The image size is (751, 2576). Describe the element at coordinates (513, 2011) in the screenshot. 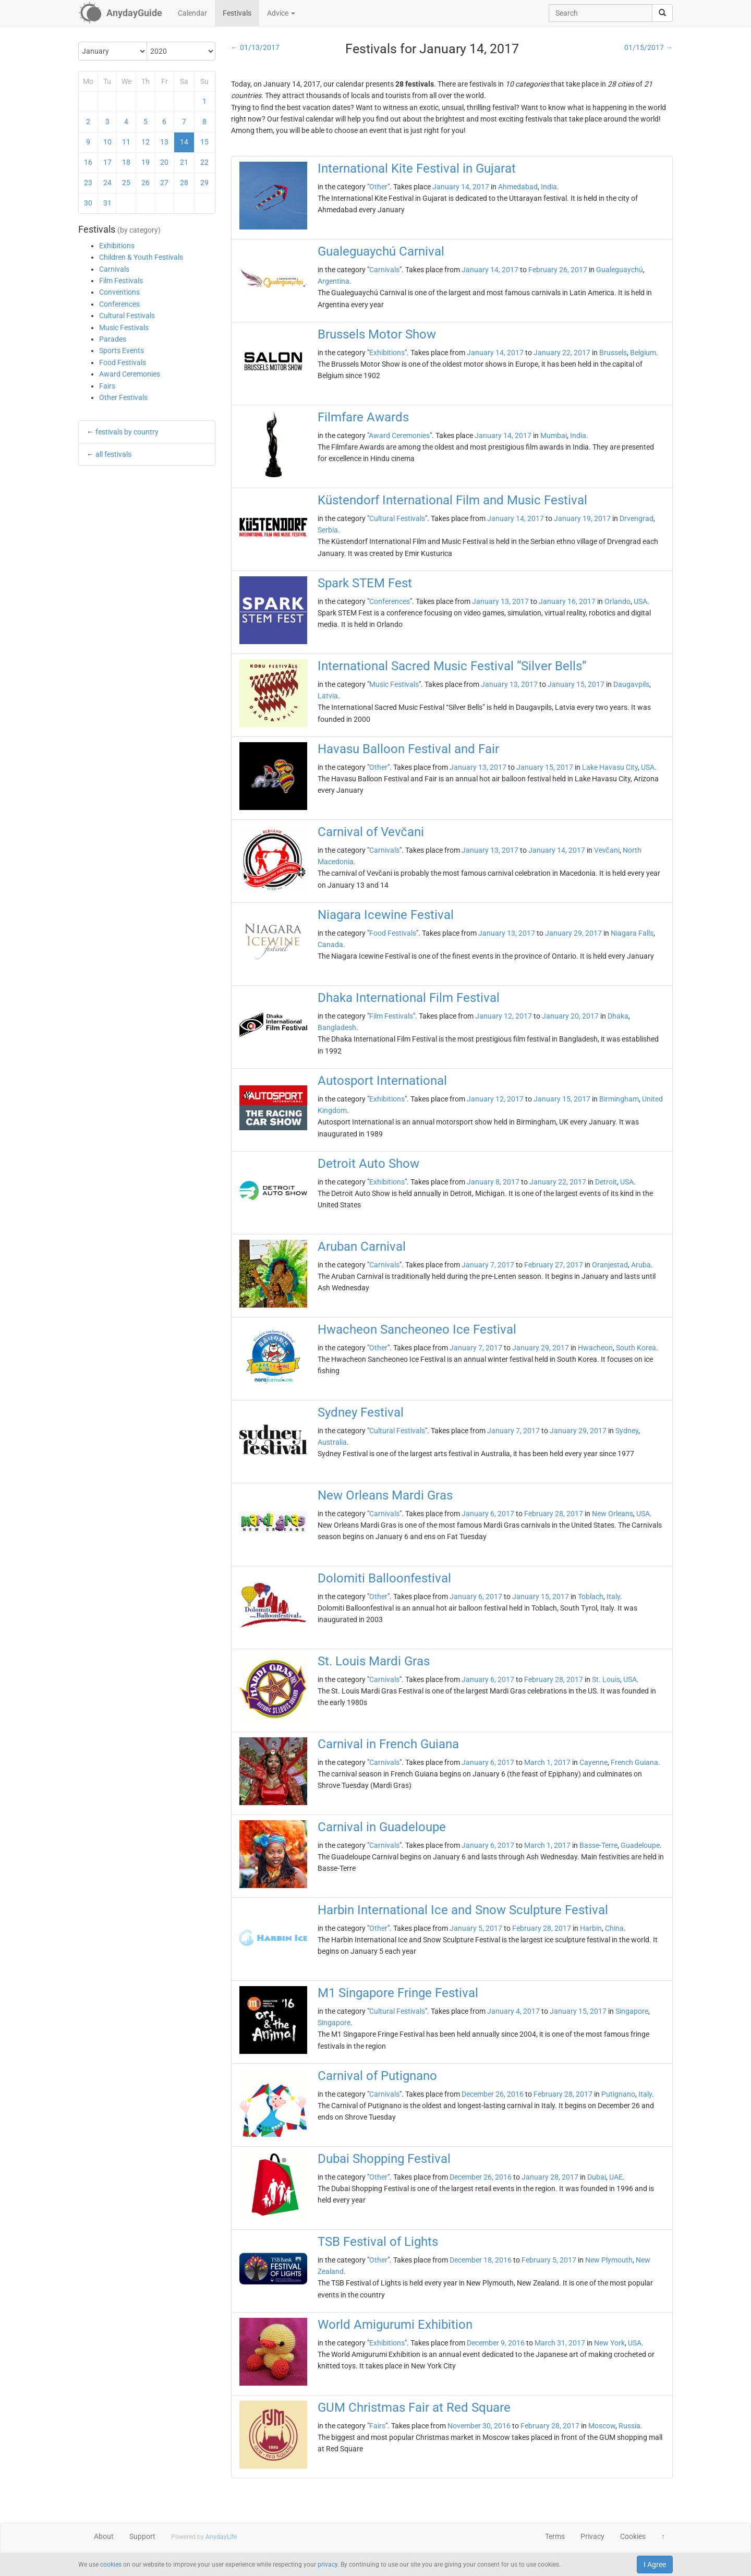

I see `January 4, 2017` at that location.